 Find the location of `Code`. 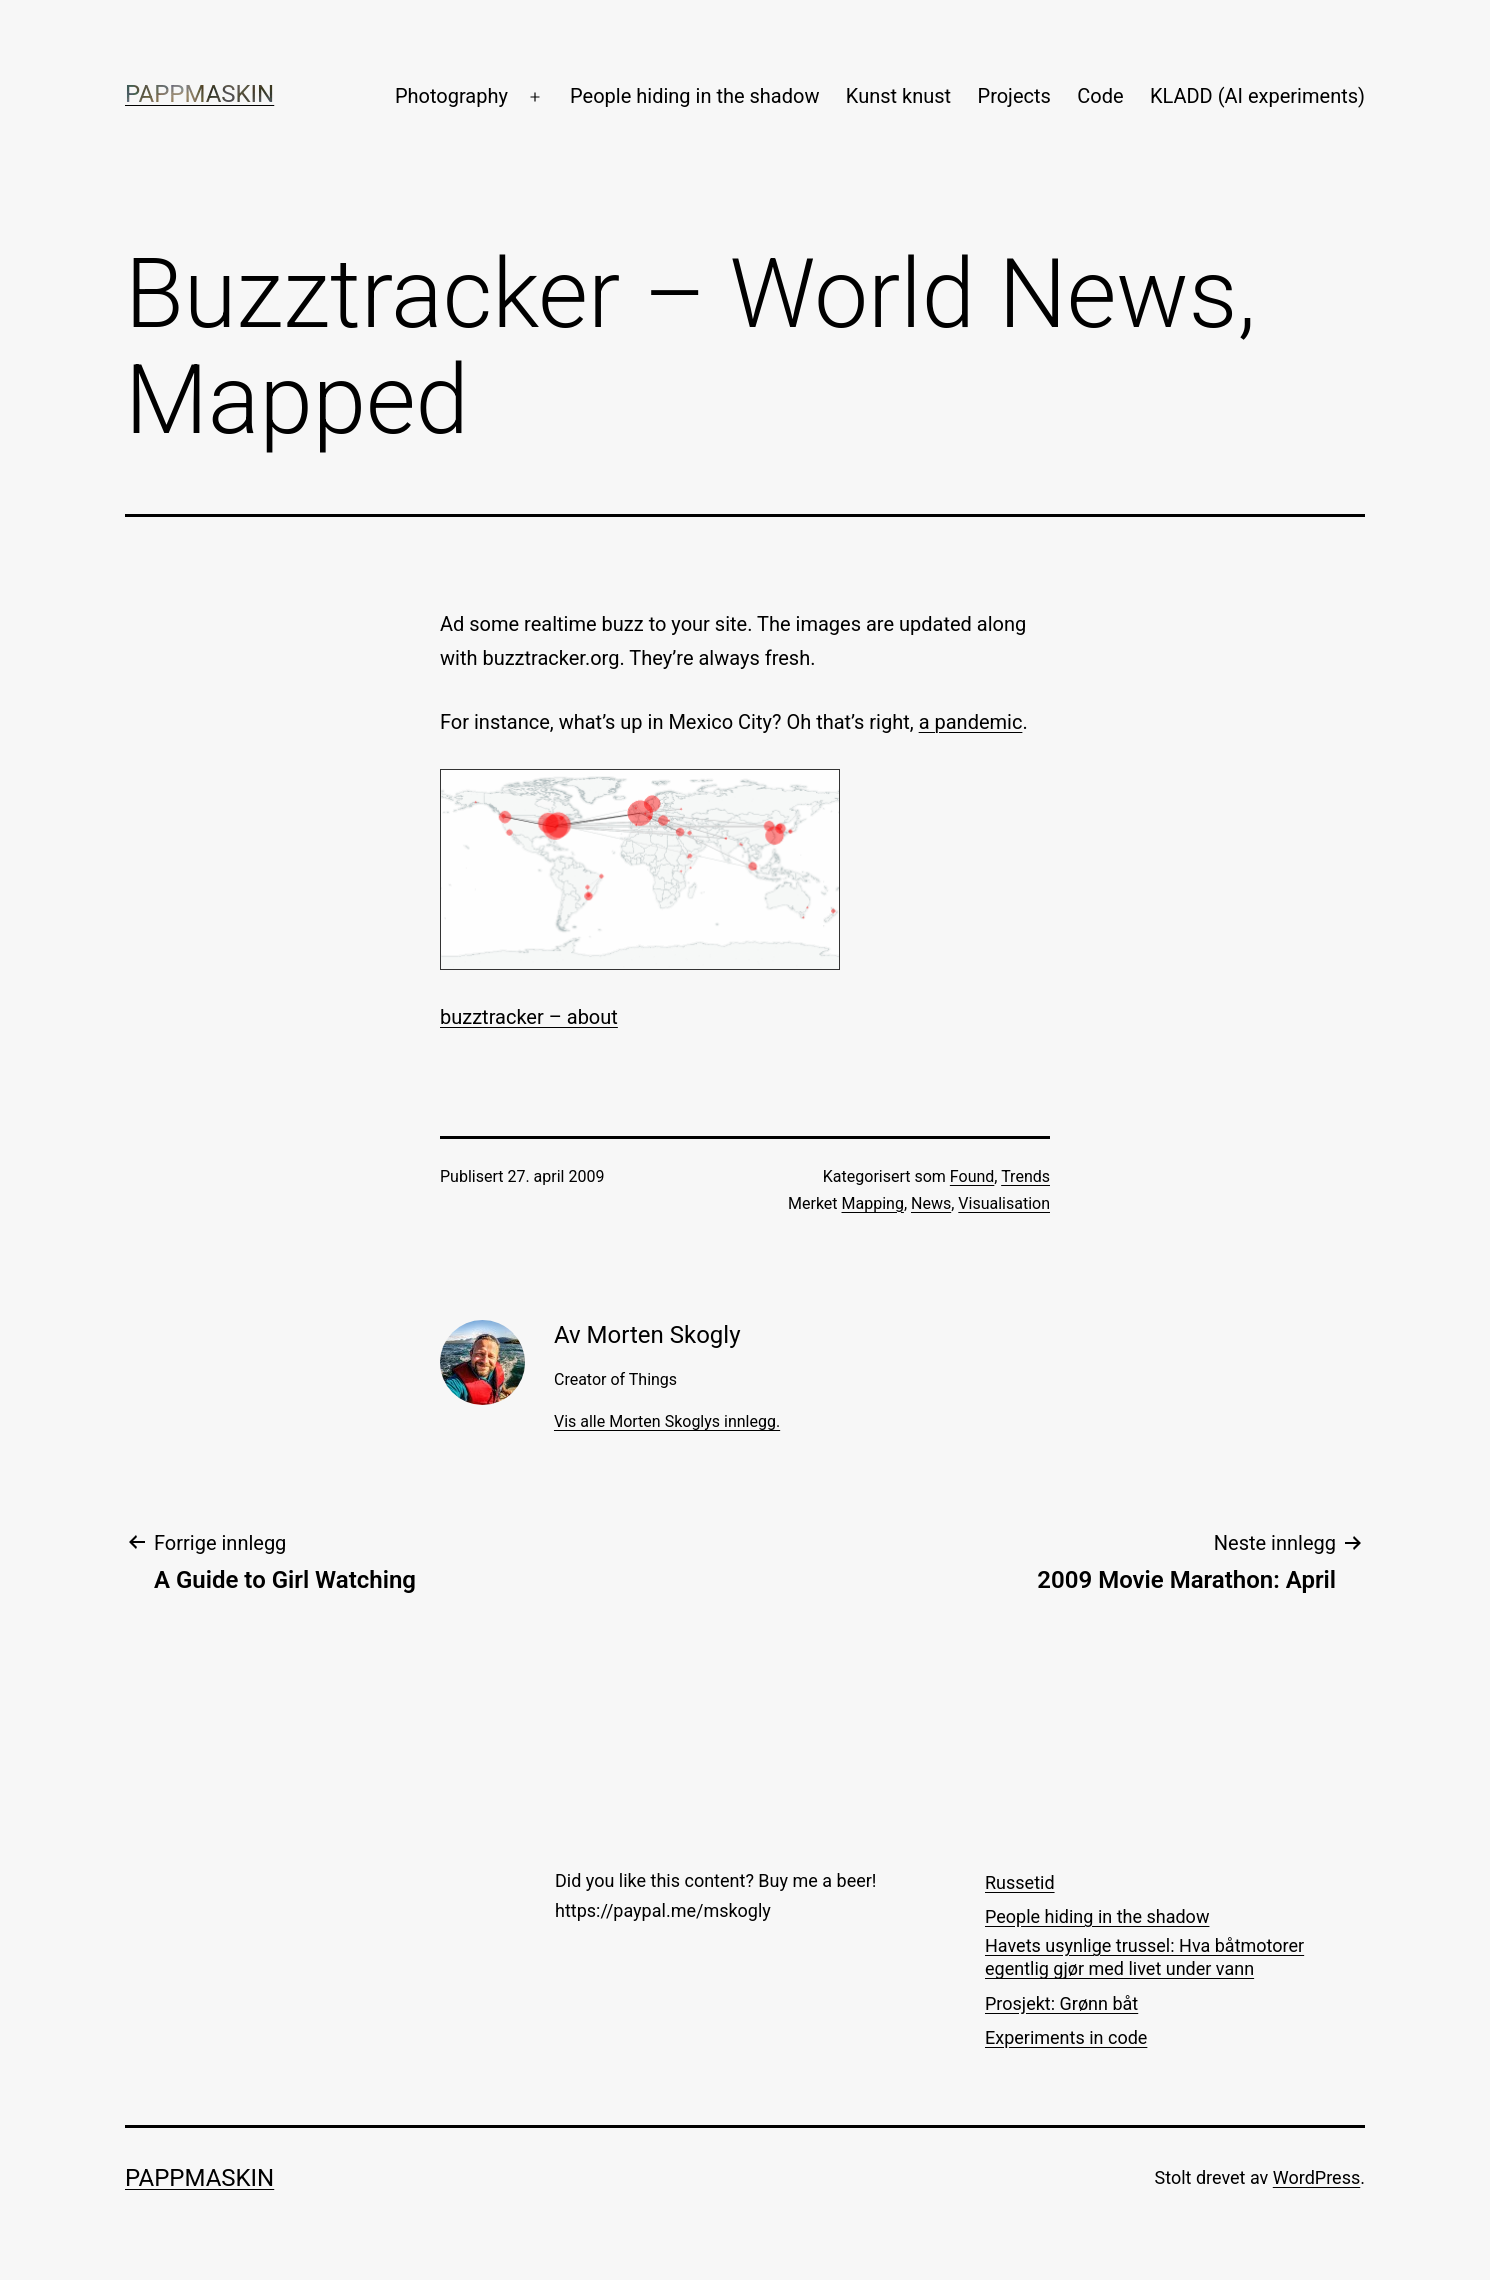

Code is located at coordinates (1100, 96).